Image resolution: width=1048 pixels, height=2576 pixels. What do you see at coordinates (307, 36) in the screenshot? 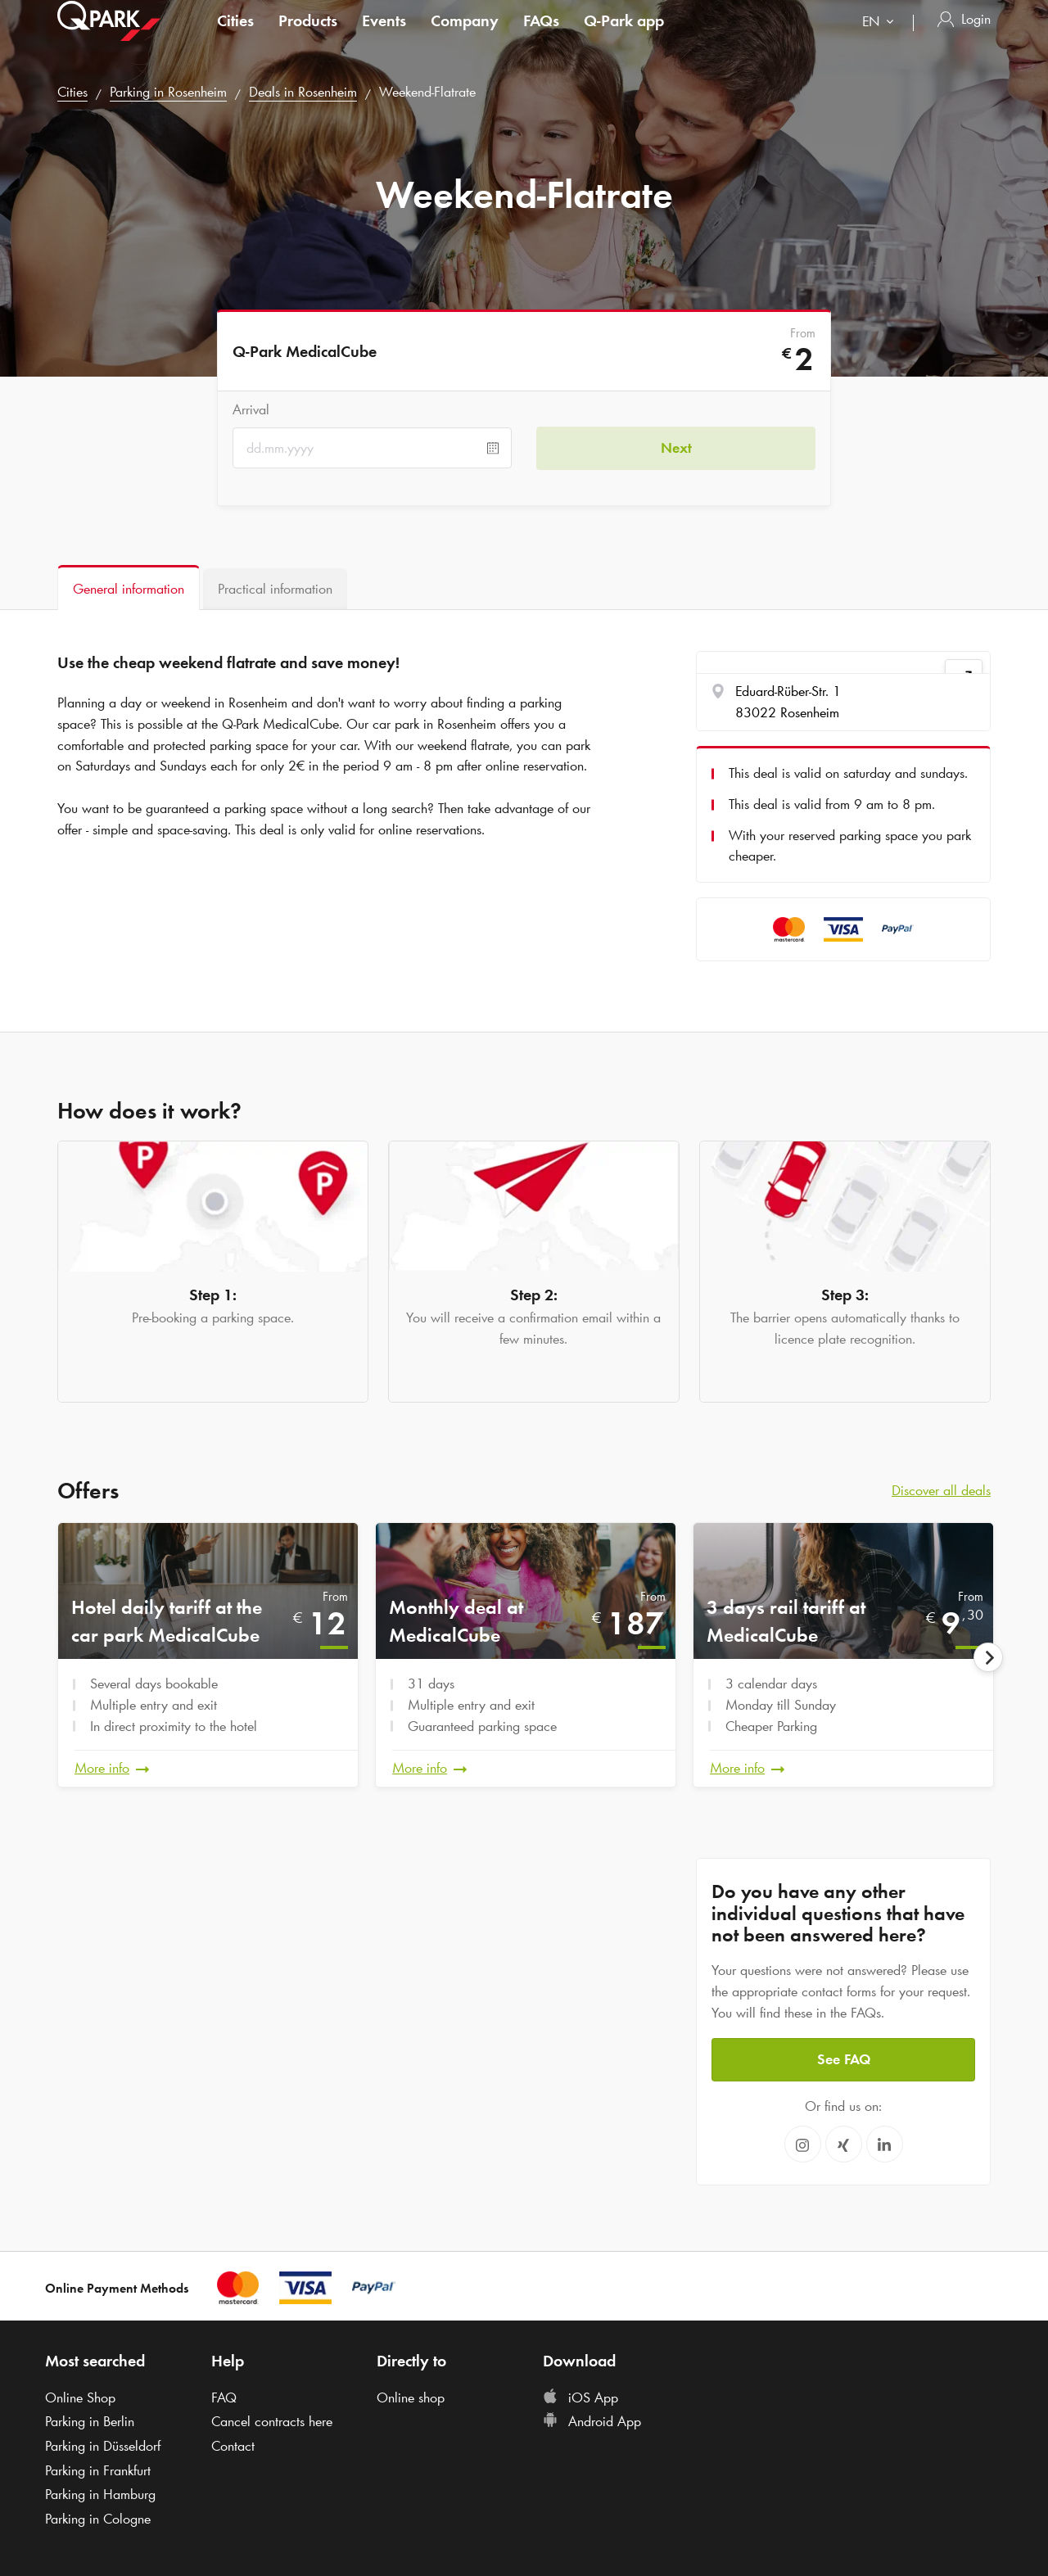
I see `Products` at bounding box center [307, 36].